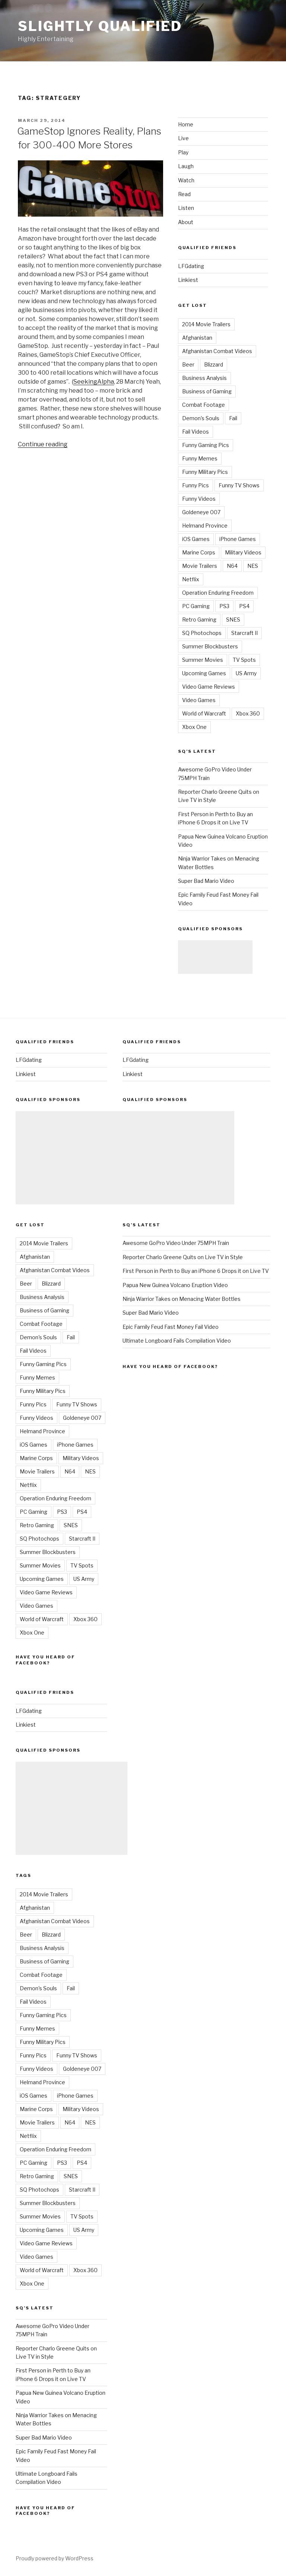  Describe the element at coordinates (244, 660) in the screenshot. I see `TV Spots` at that location.